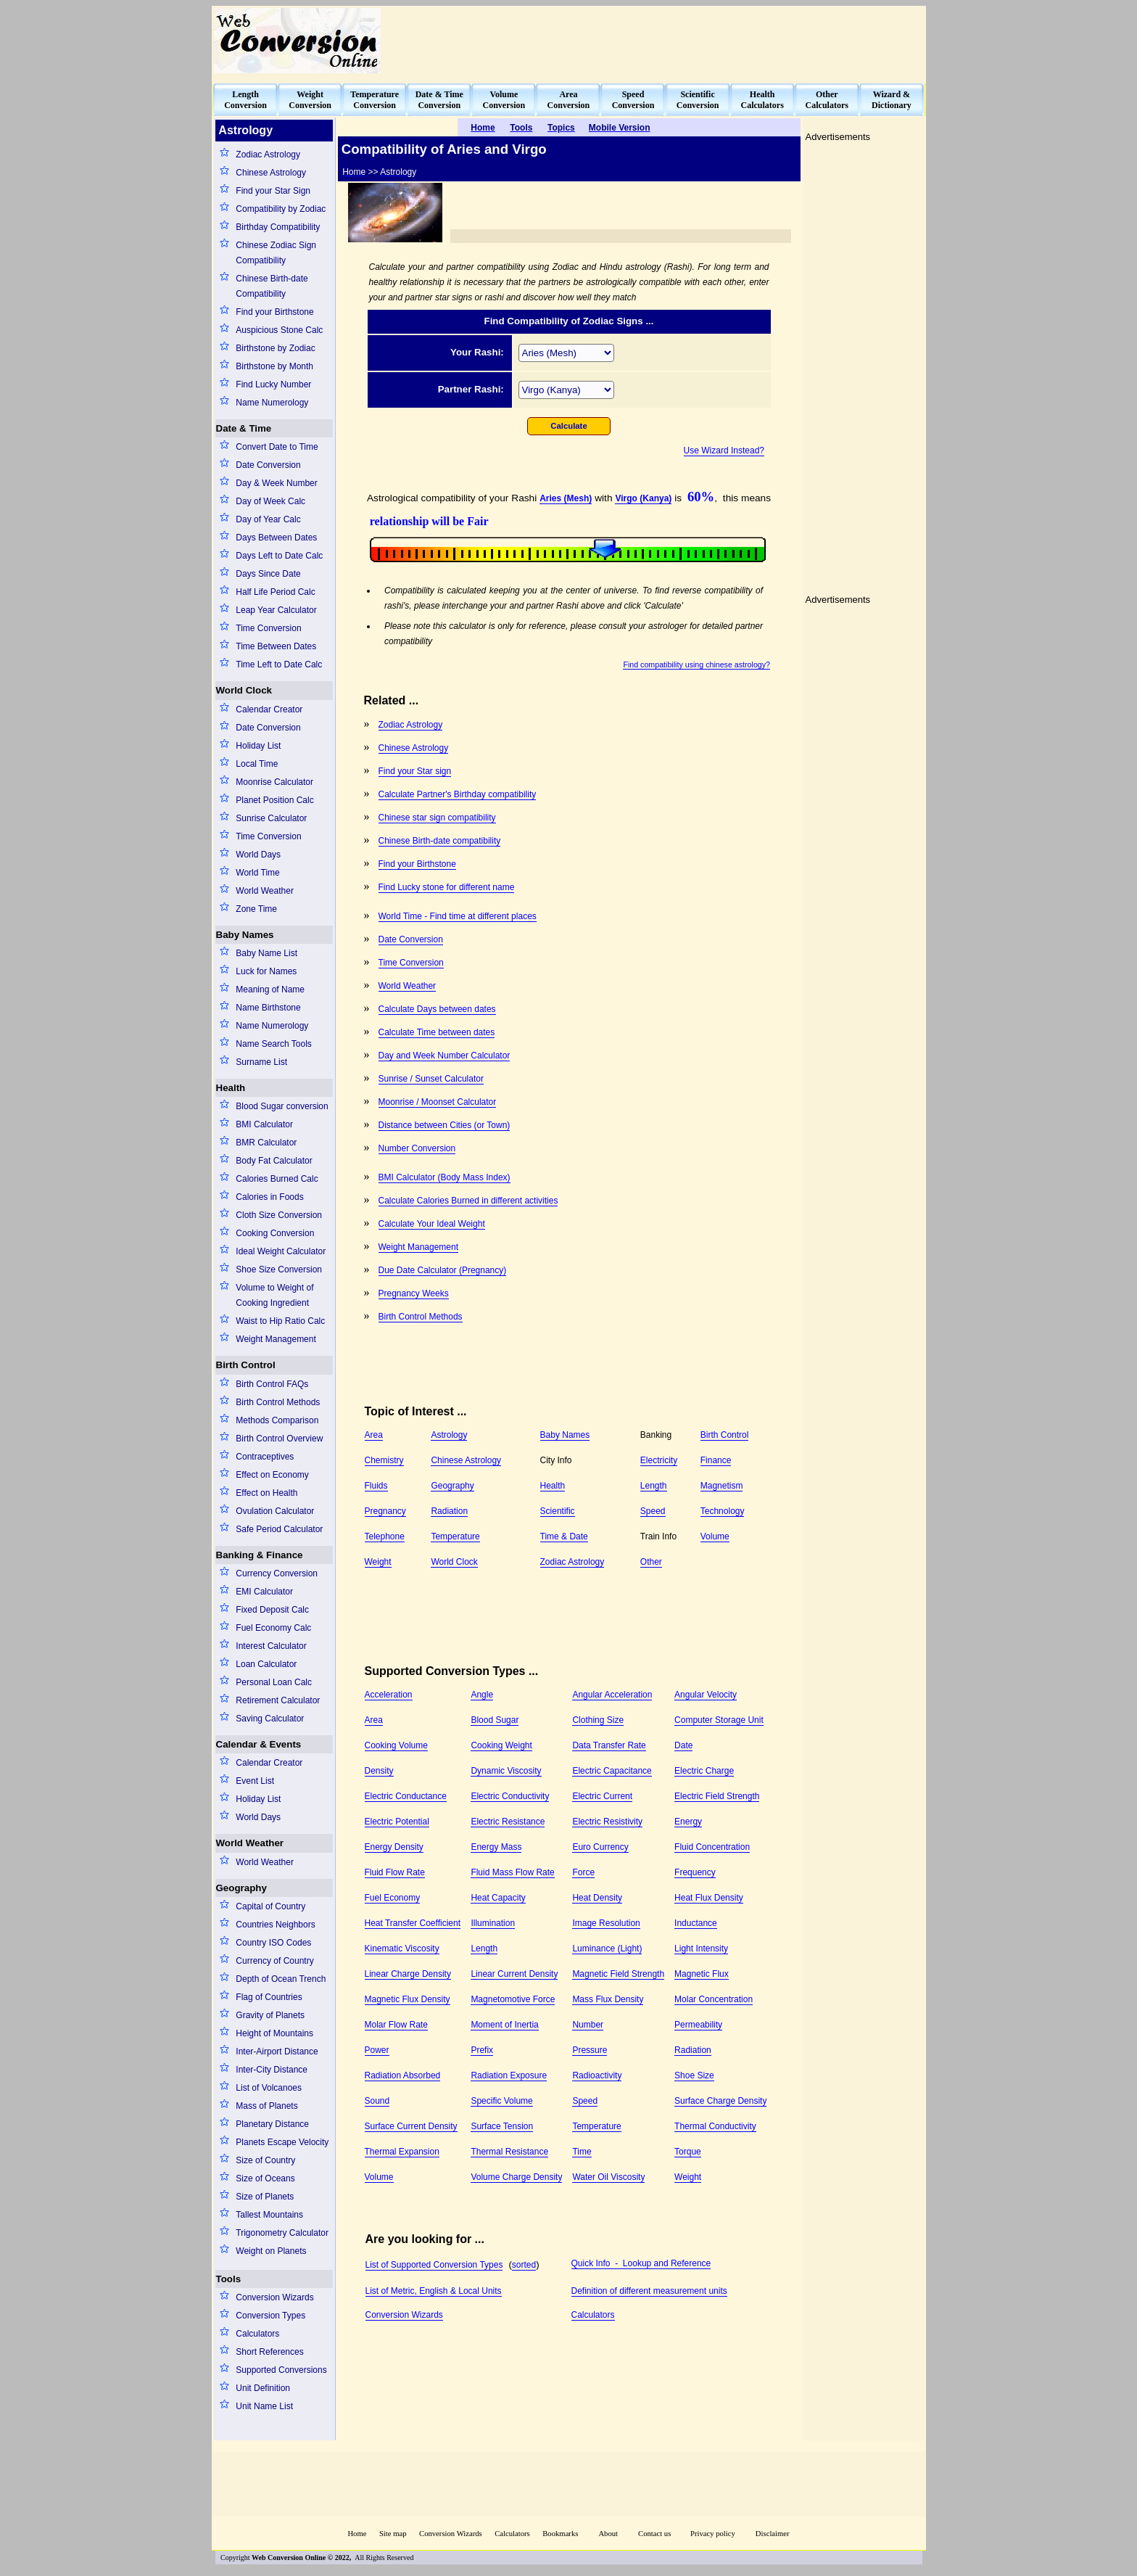  I want to click on Birth Control Overview, so click(279, 1438).